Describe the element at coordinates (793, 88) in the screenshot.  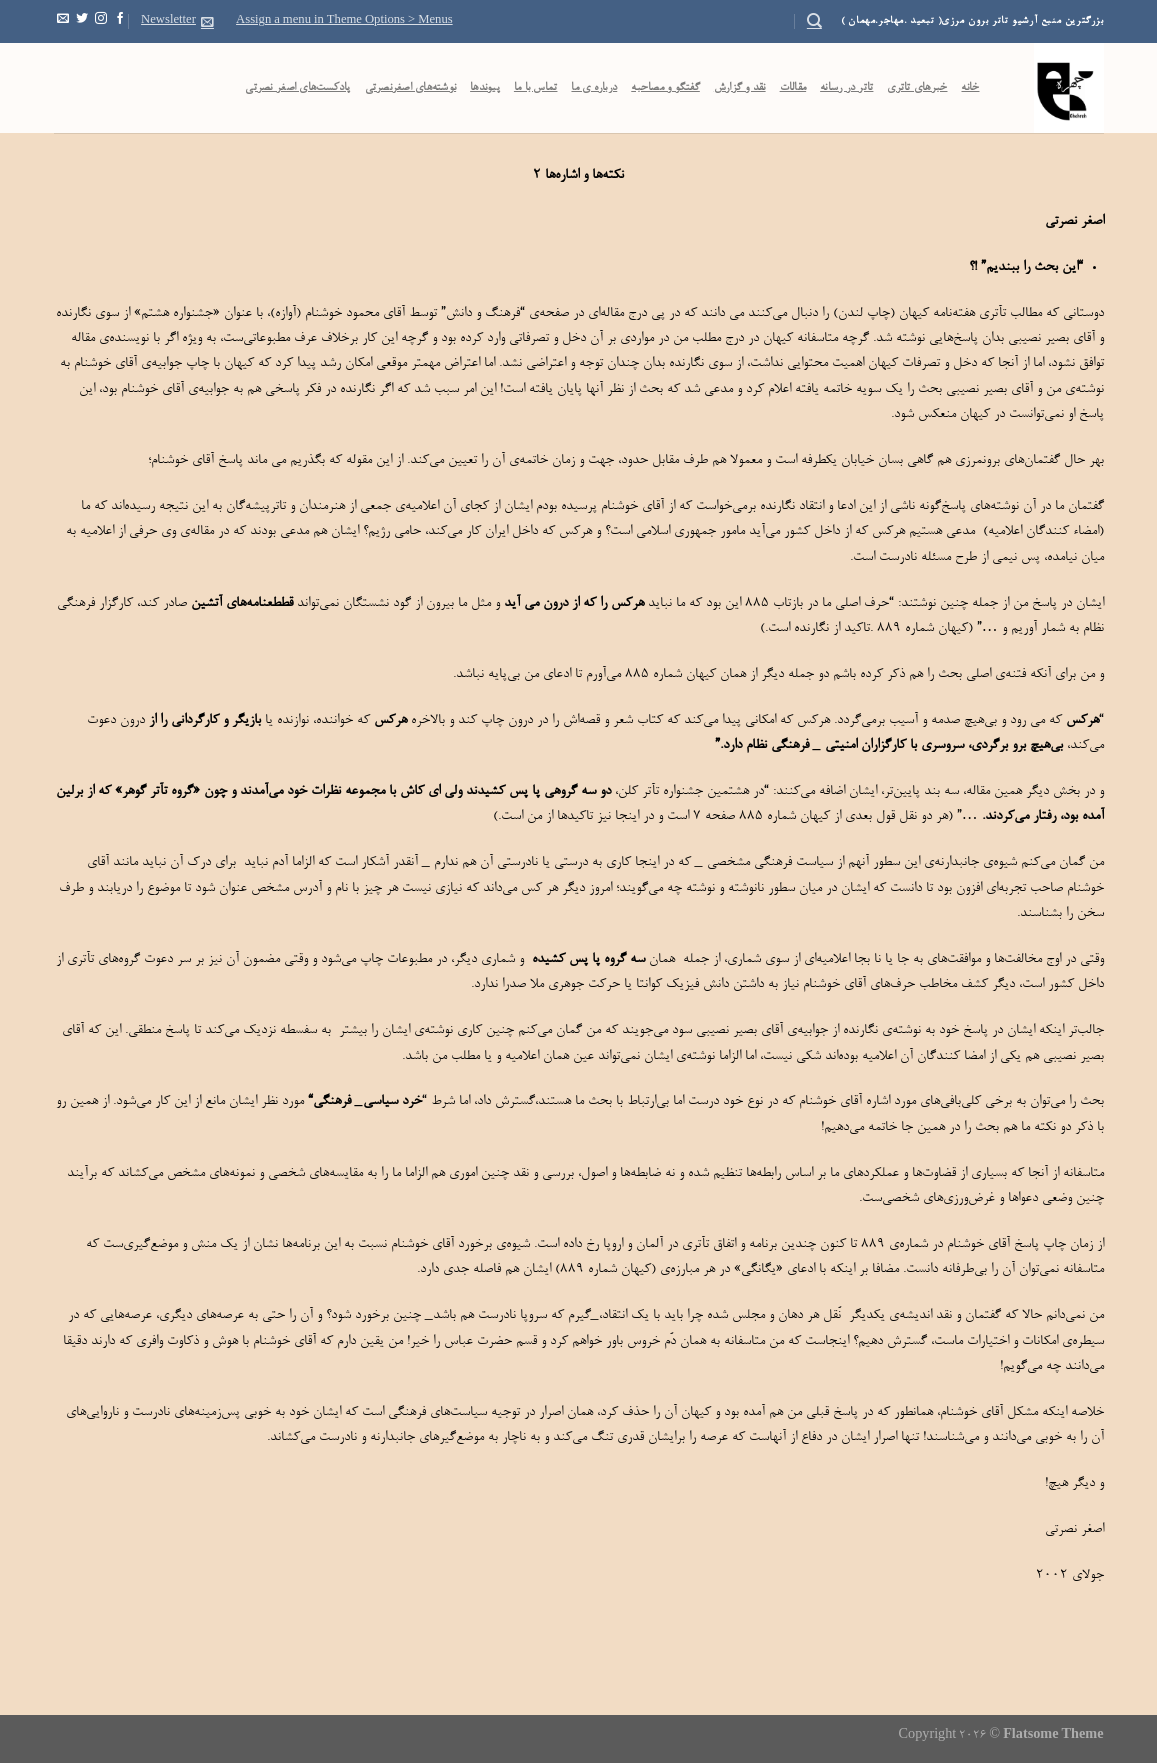
I see `مقالات` at that location.